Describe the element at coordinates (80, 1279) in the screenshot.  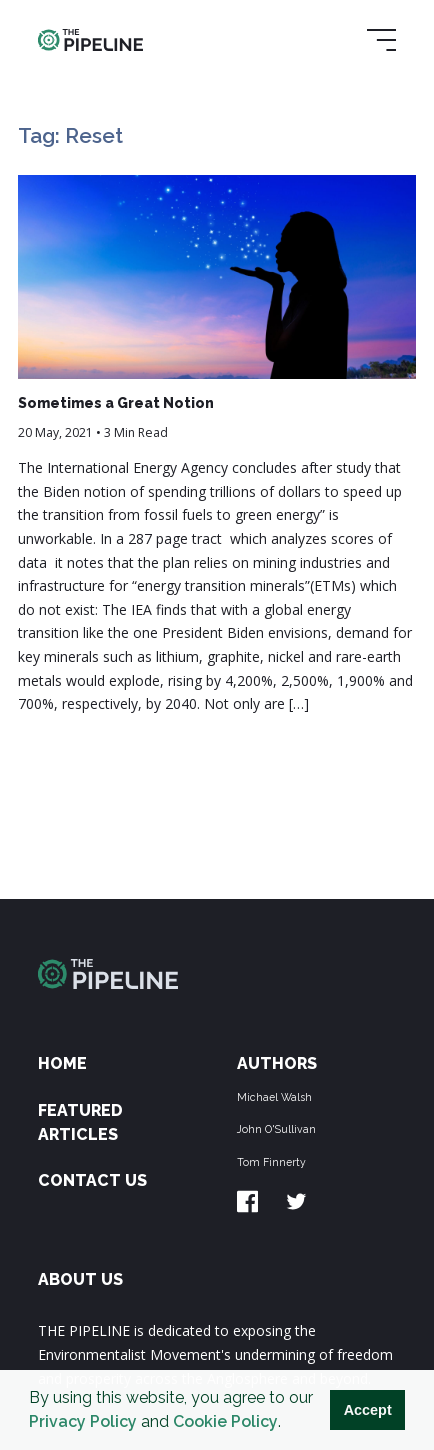
I see `ABOUT US` at that location.